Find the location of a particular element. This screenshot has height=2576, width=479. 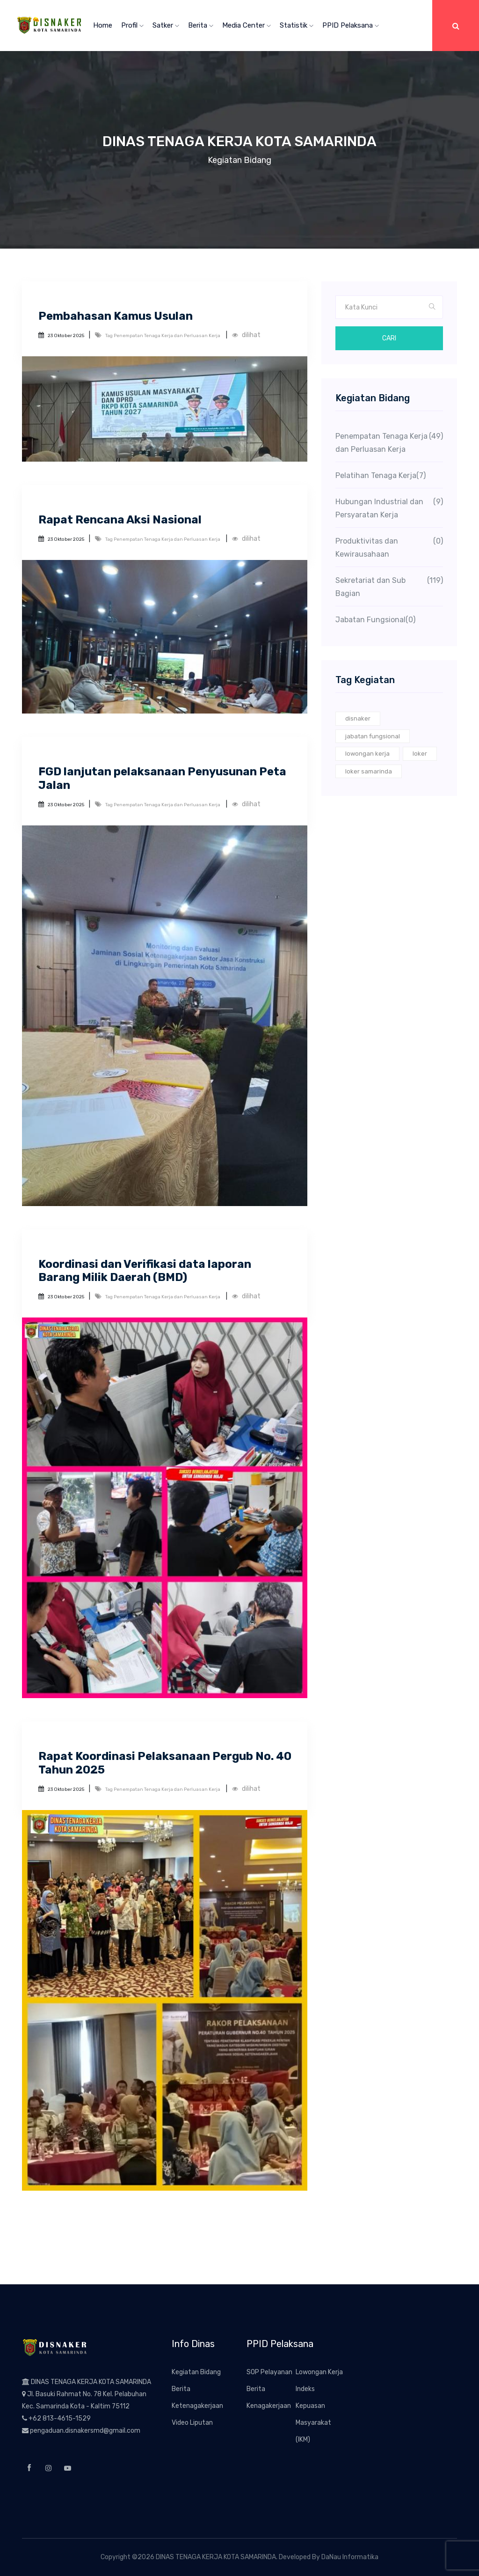

Satker is located at coordinates (165, 25).